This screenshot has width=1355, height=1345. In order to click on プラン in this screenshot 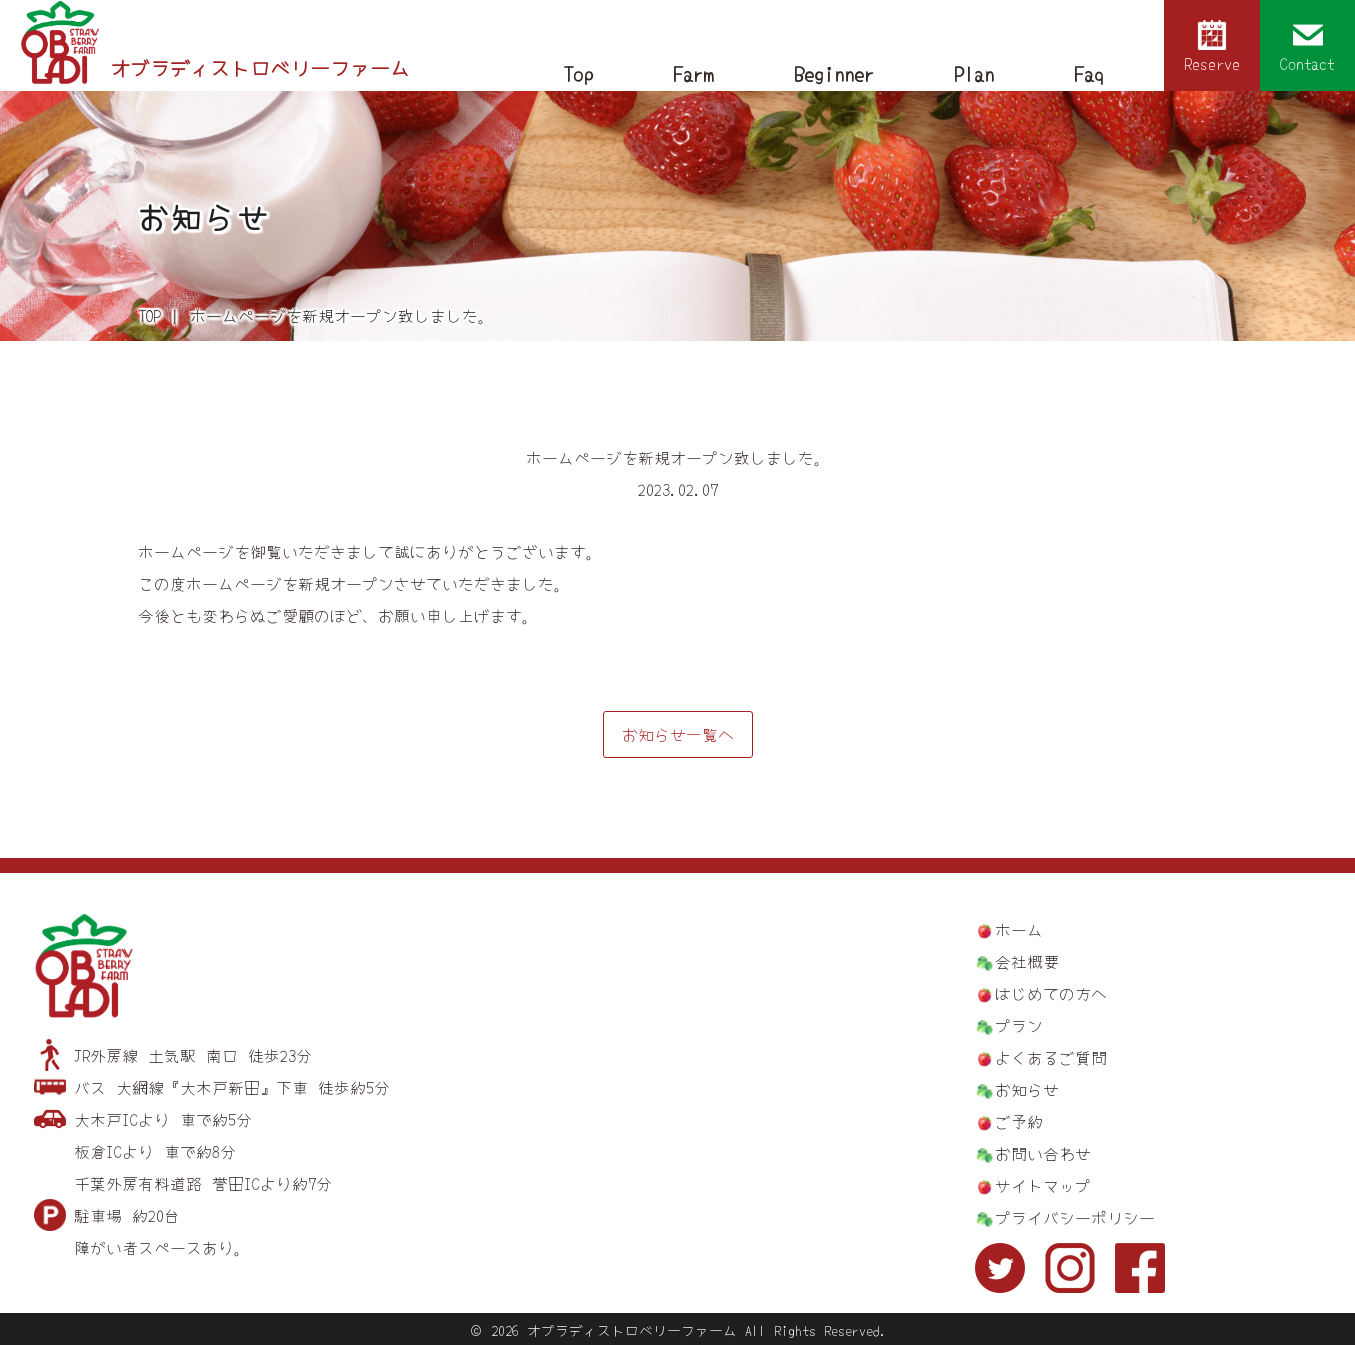, I will do `click(1019, 1025)`.